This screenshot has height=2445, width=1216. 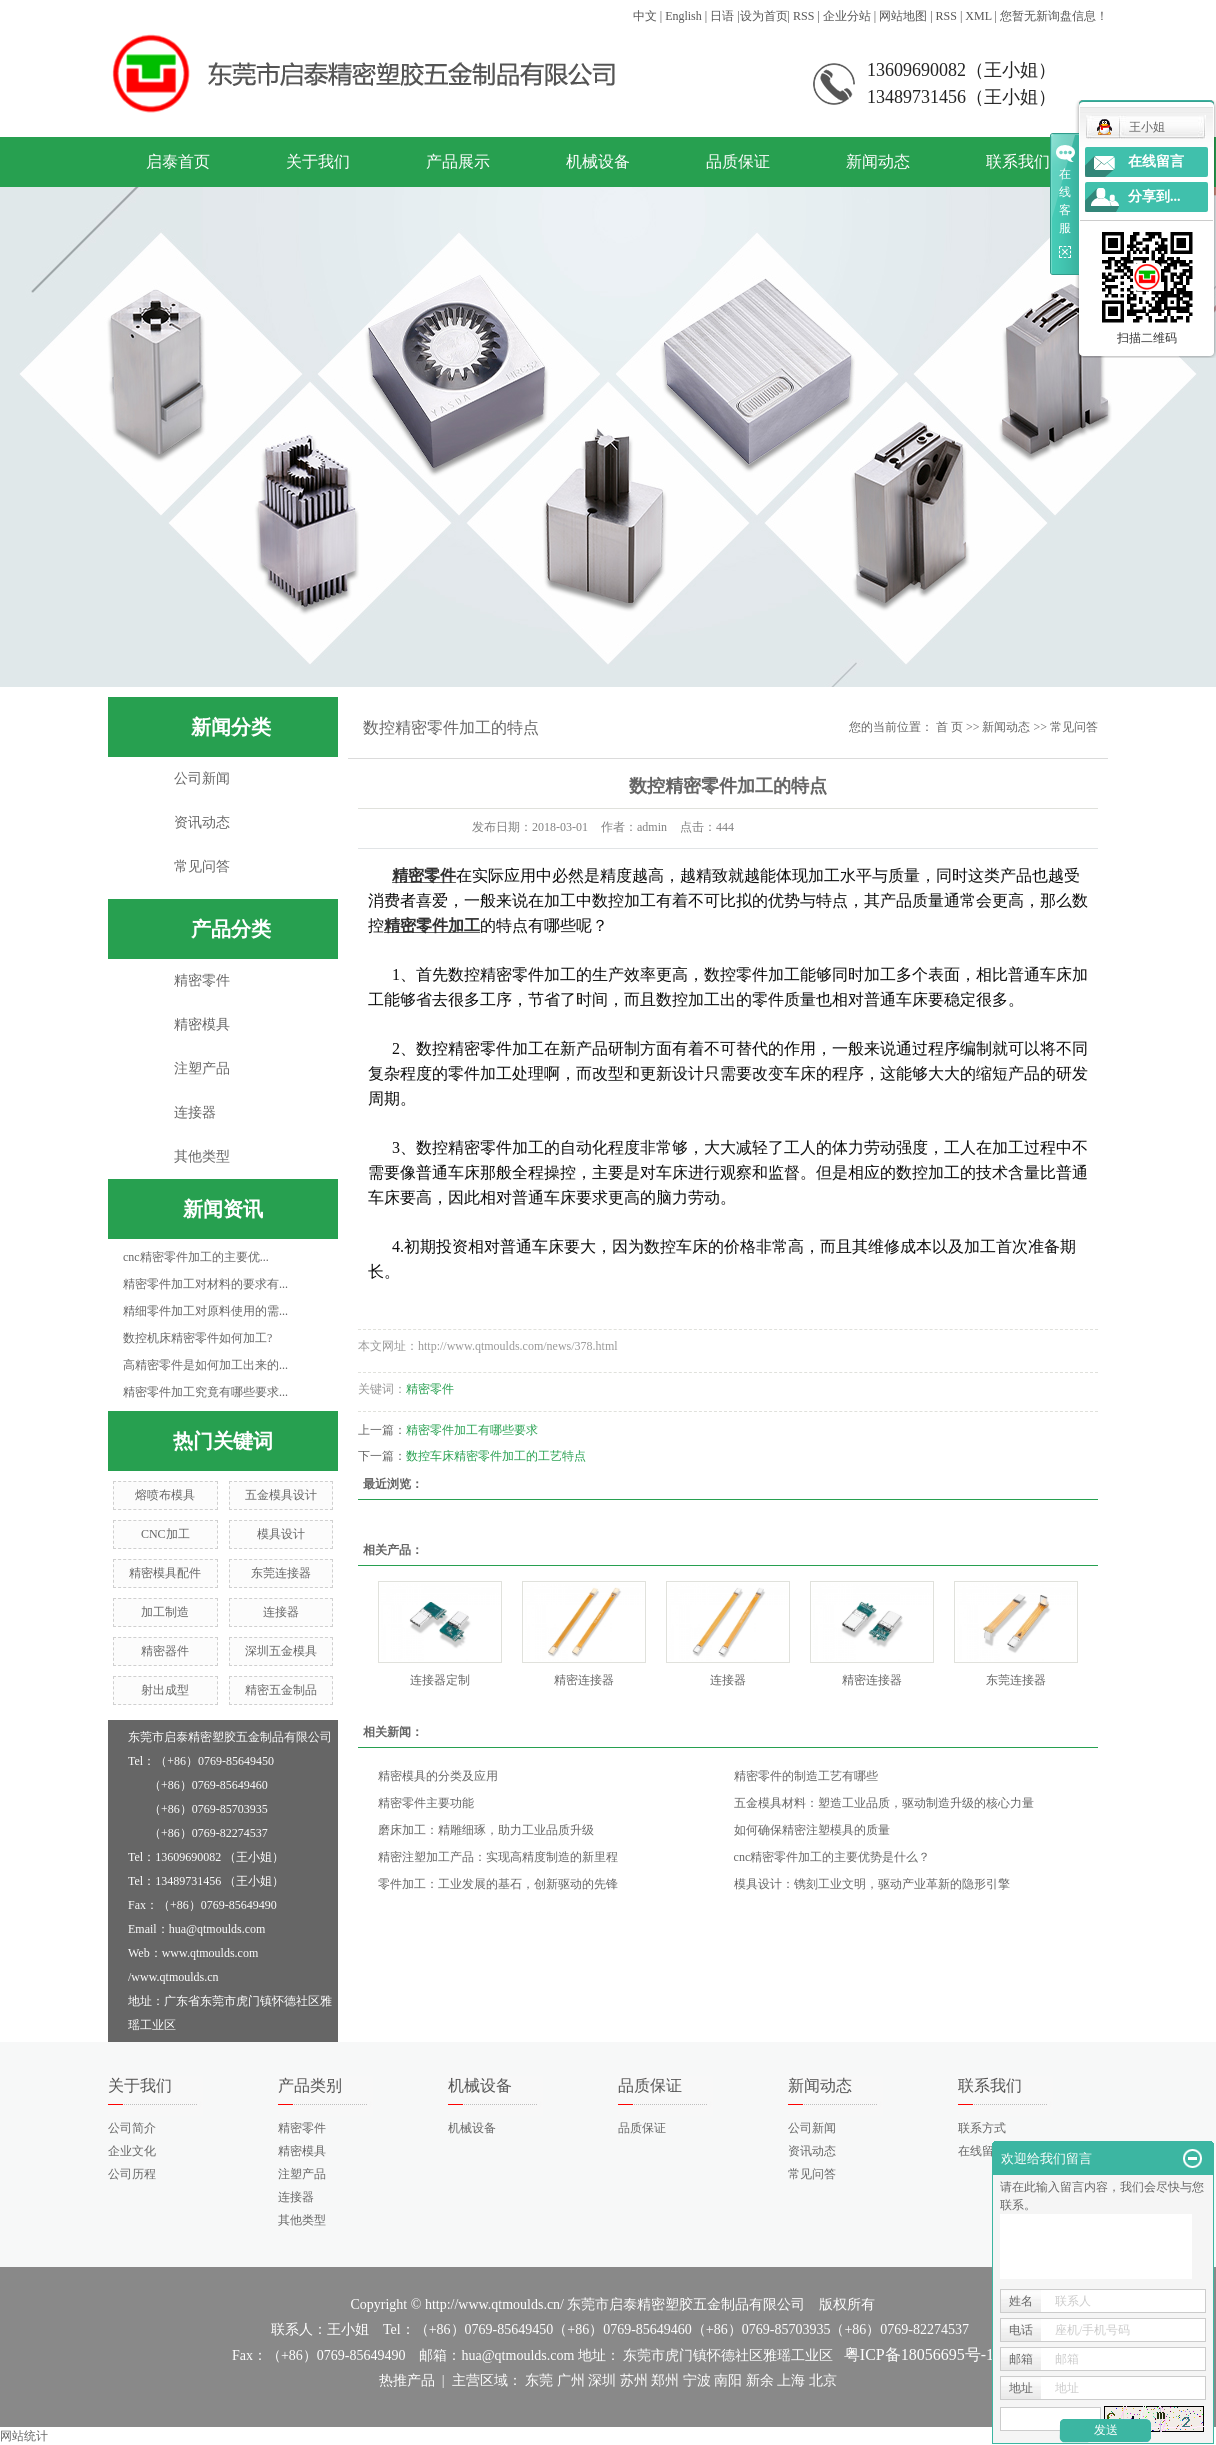 I want to click on 公司简介, so click(x=132, y=2128).